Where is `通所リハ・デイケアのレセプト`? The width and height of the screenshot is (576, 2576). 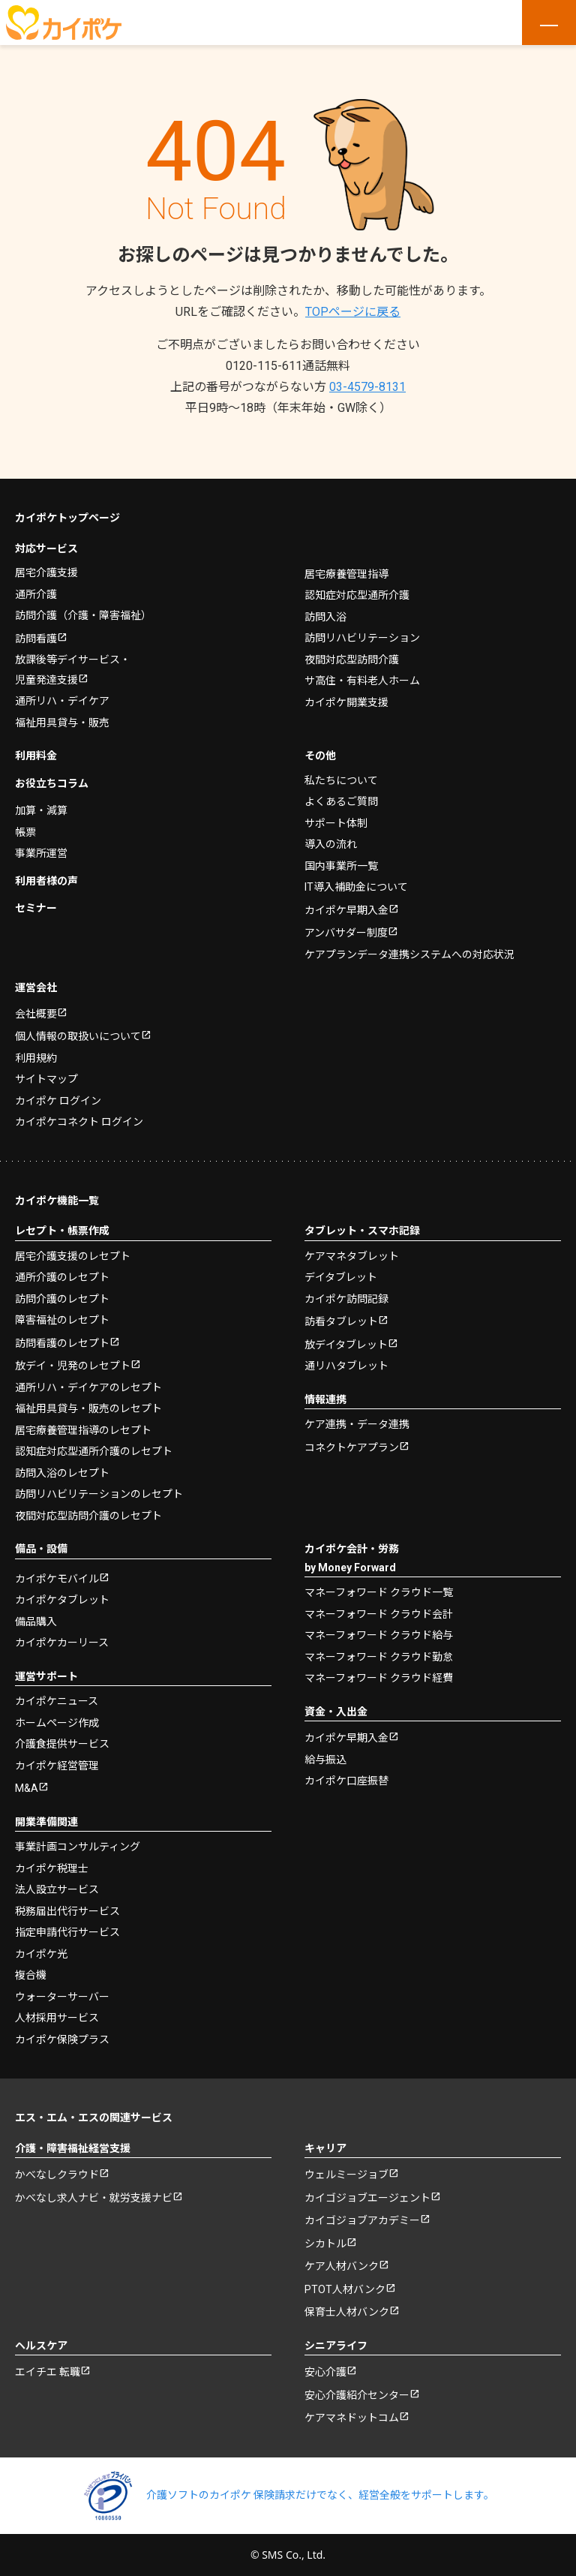 通所リハ・デイケアのレセプト is located at coordinates (88, 1387).